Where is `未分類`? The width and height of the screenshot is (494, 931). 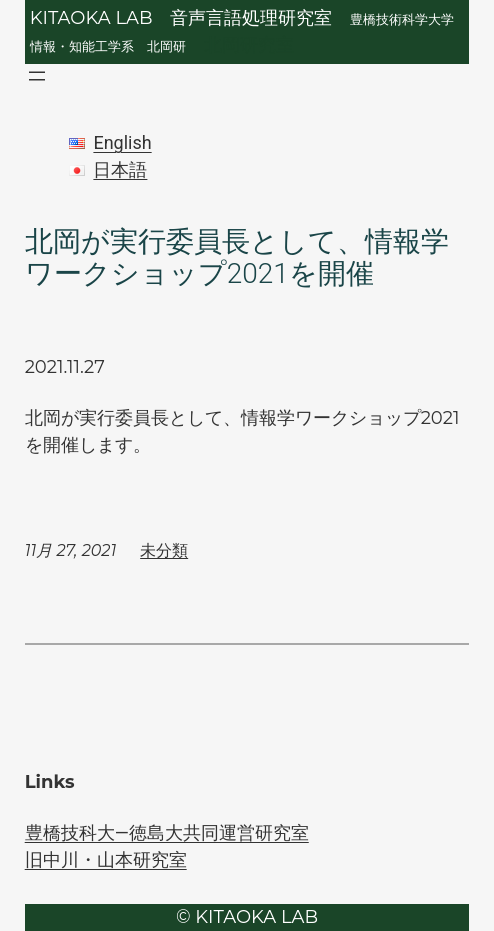
未分類 is located at coordinates (164, 550).